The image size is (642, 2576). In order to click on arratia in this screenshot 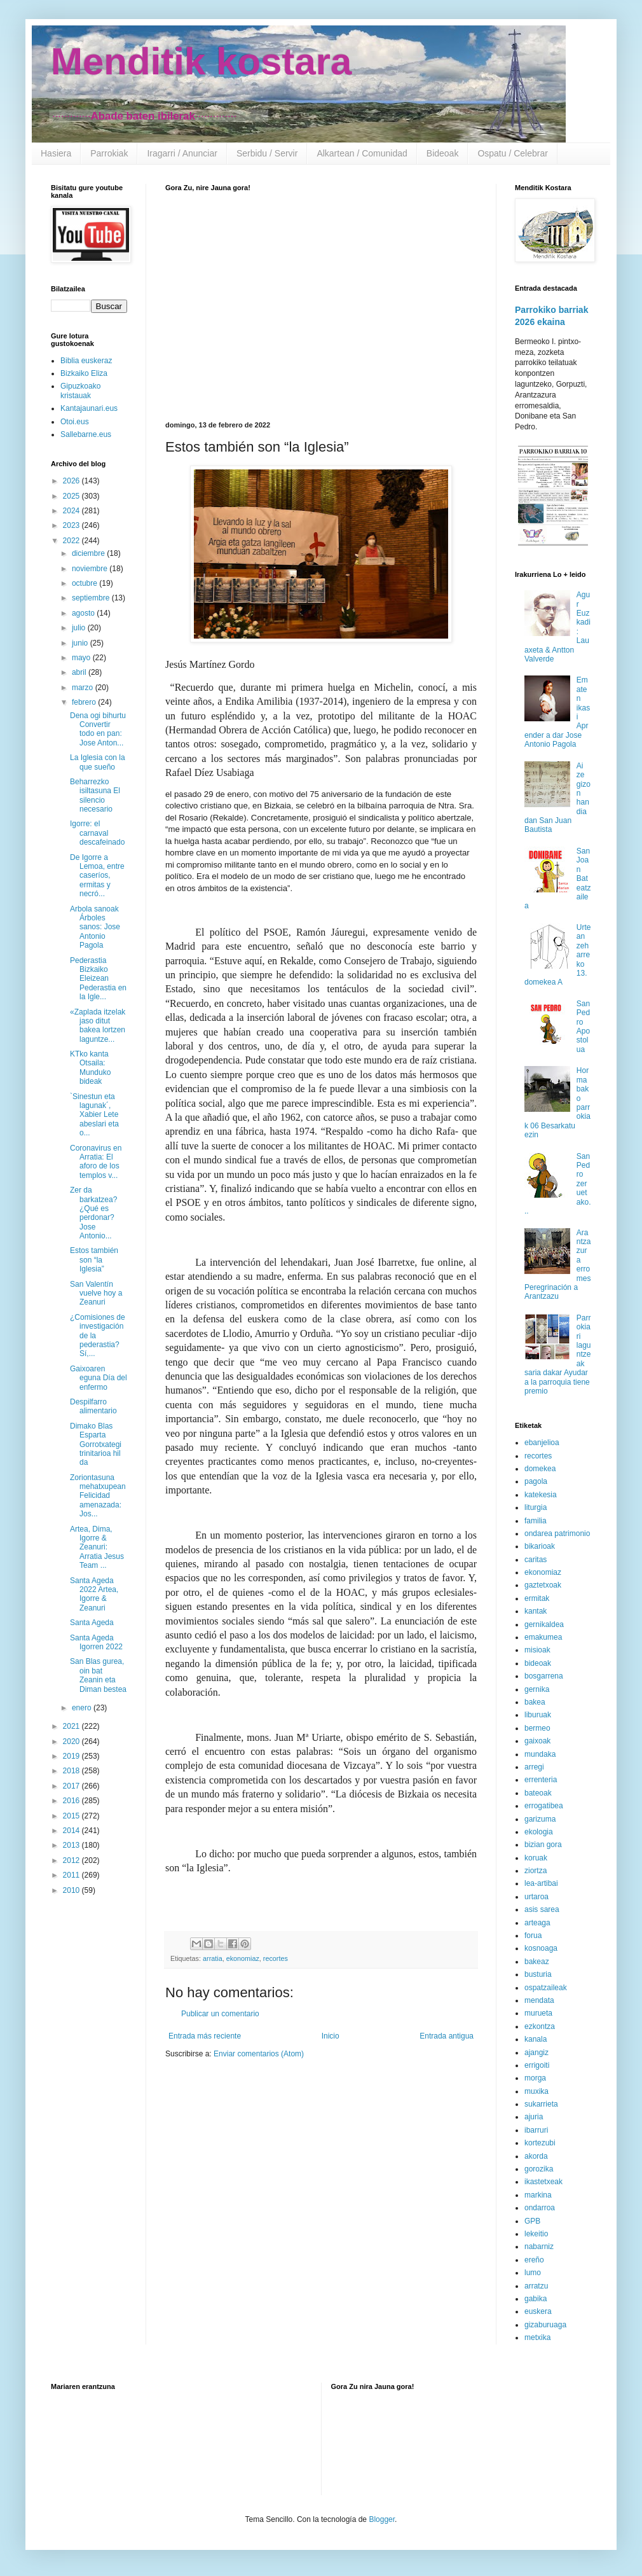, I will do `click(212, 1958)`.